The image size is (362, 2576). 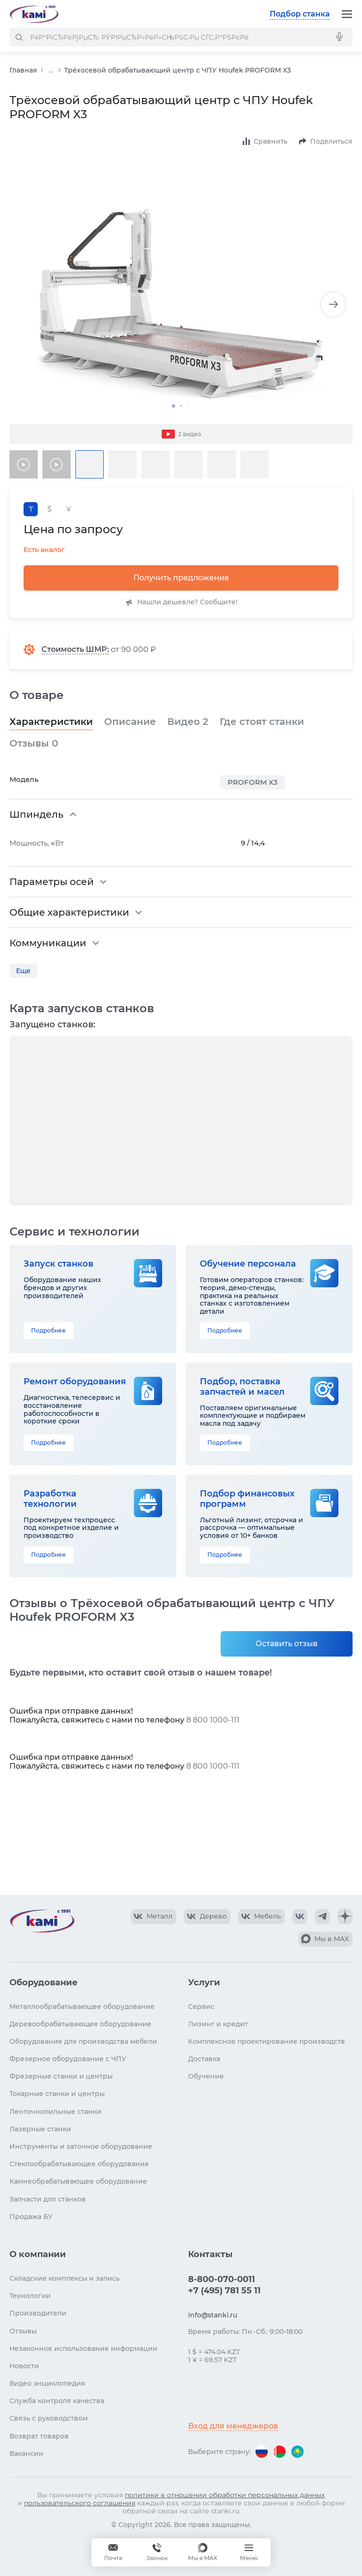 What do you see at coordinates (80, 2024) in the screenshot?
I see `Деревообрабатывающее оборудование` at bounding box center [80, 2024].